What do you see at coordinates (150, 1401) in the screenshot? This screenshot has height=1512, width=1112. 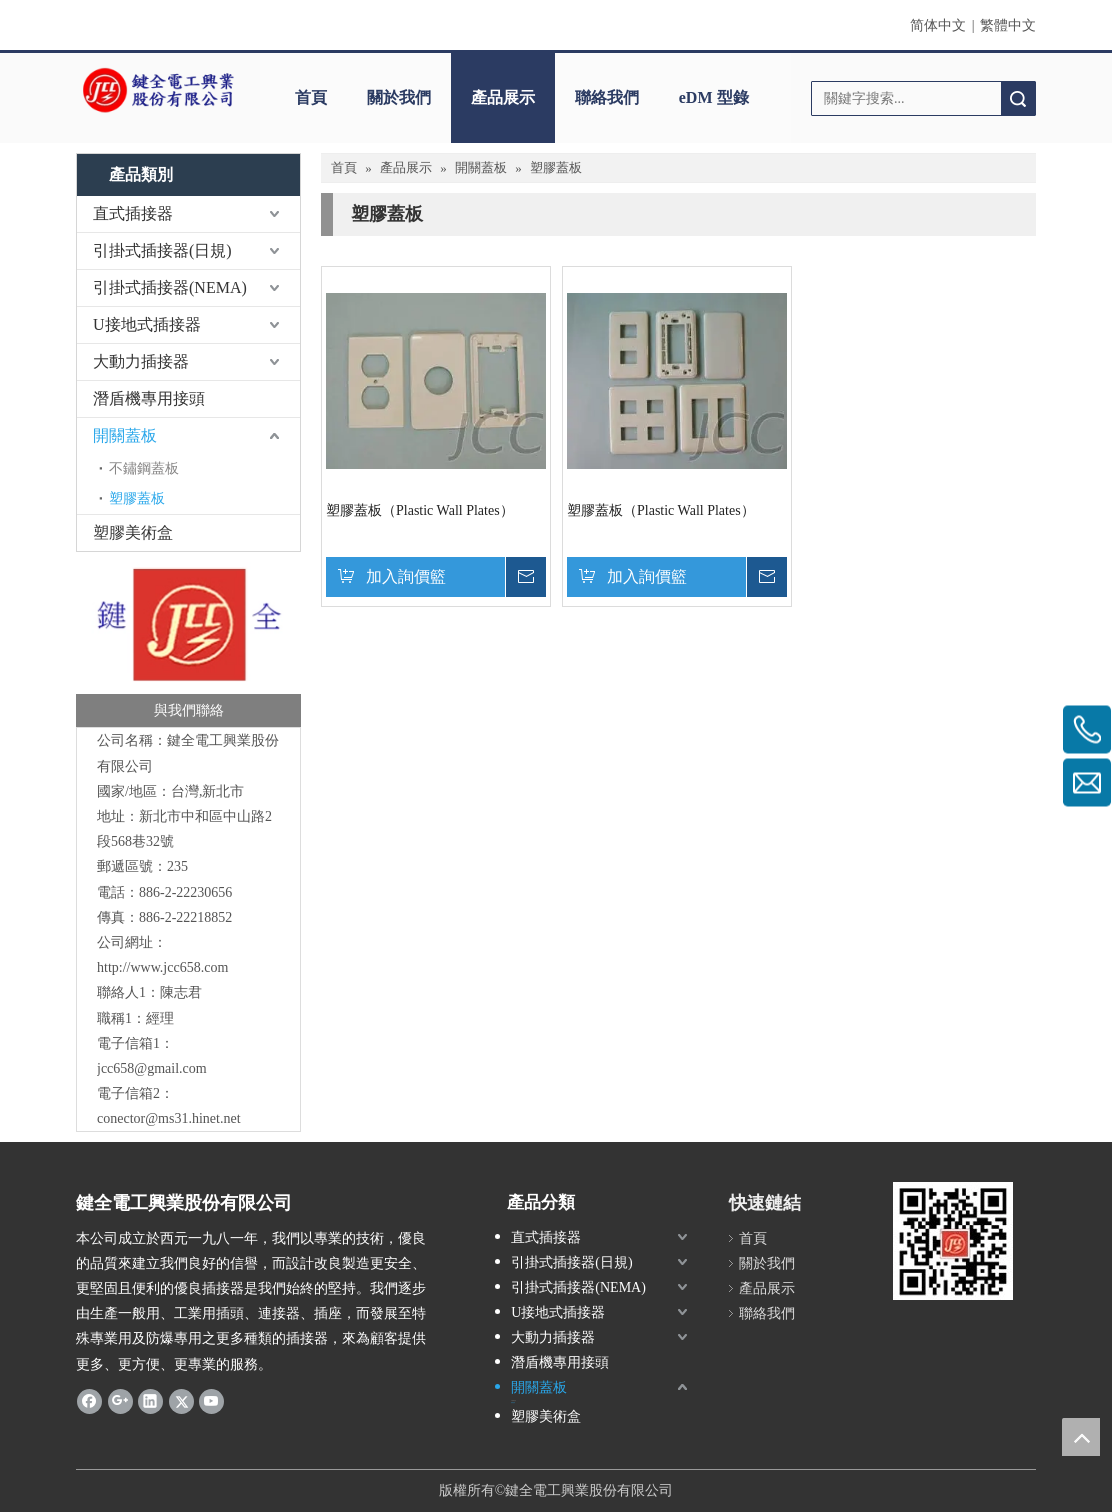 I see `[Linkedin]` at bounding box center [150, 1401].